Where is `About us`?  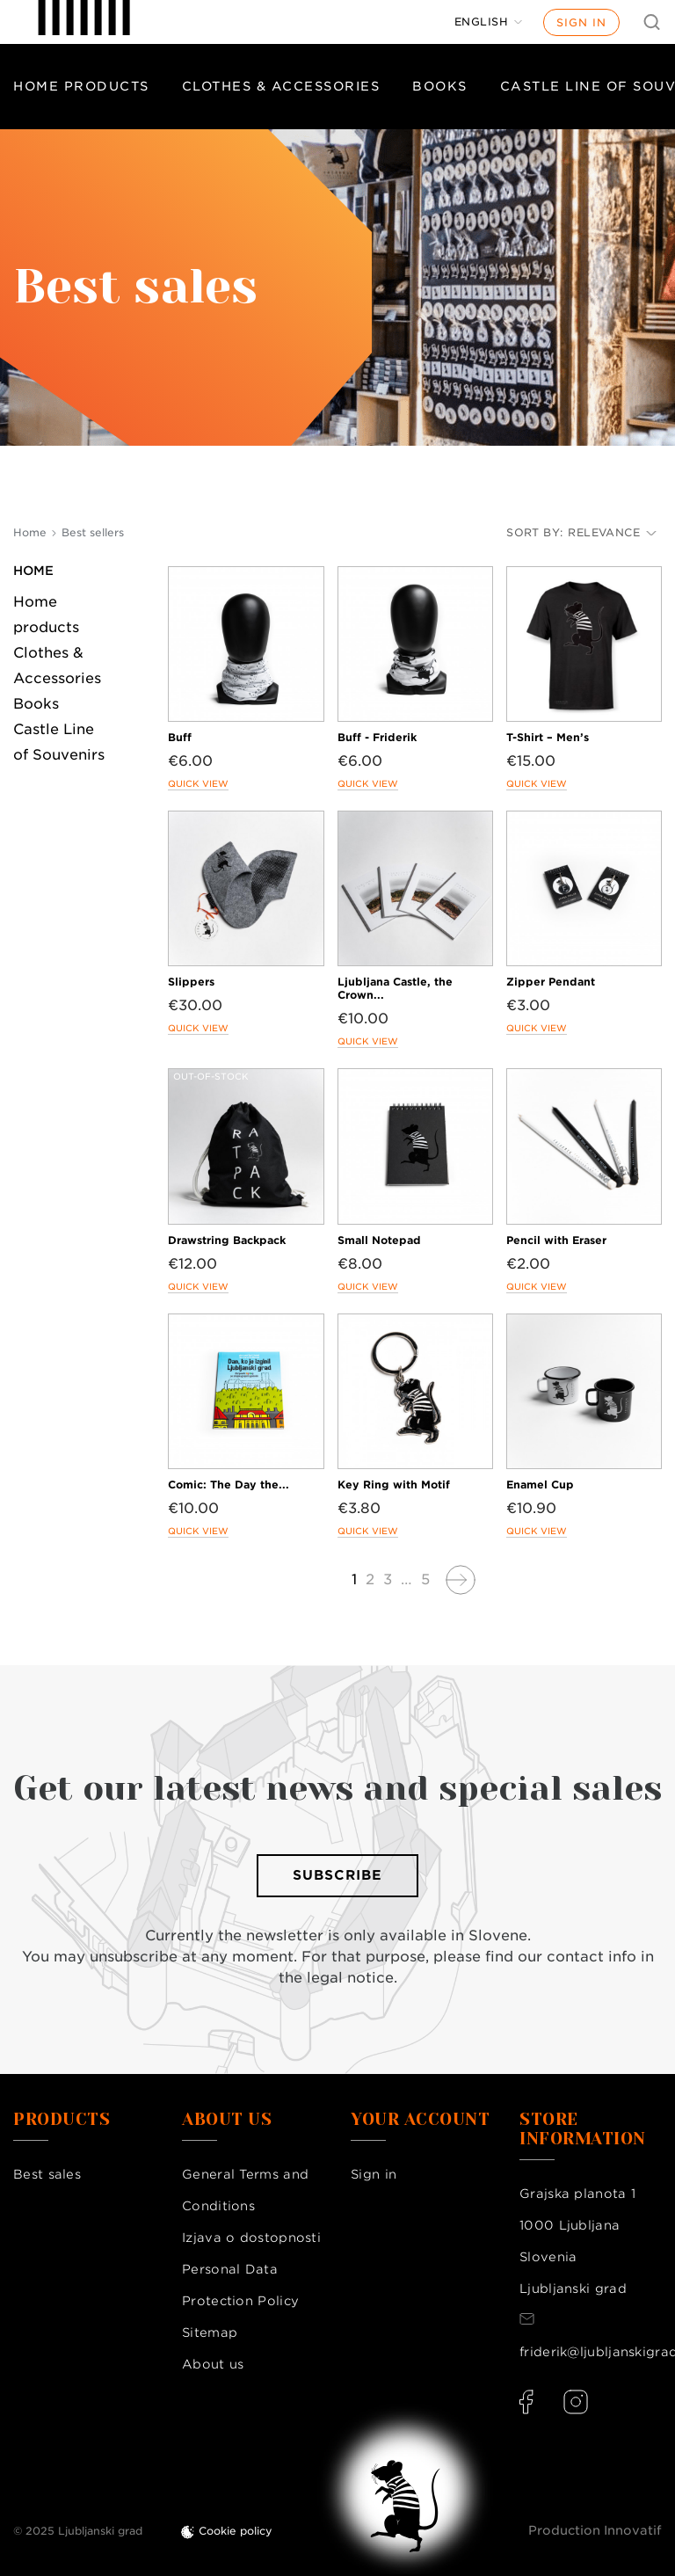 About us is located at coordinates (212, 2364).